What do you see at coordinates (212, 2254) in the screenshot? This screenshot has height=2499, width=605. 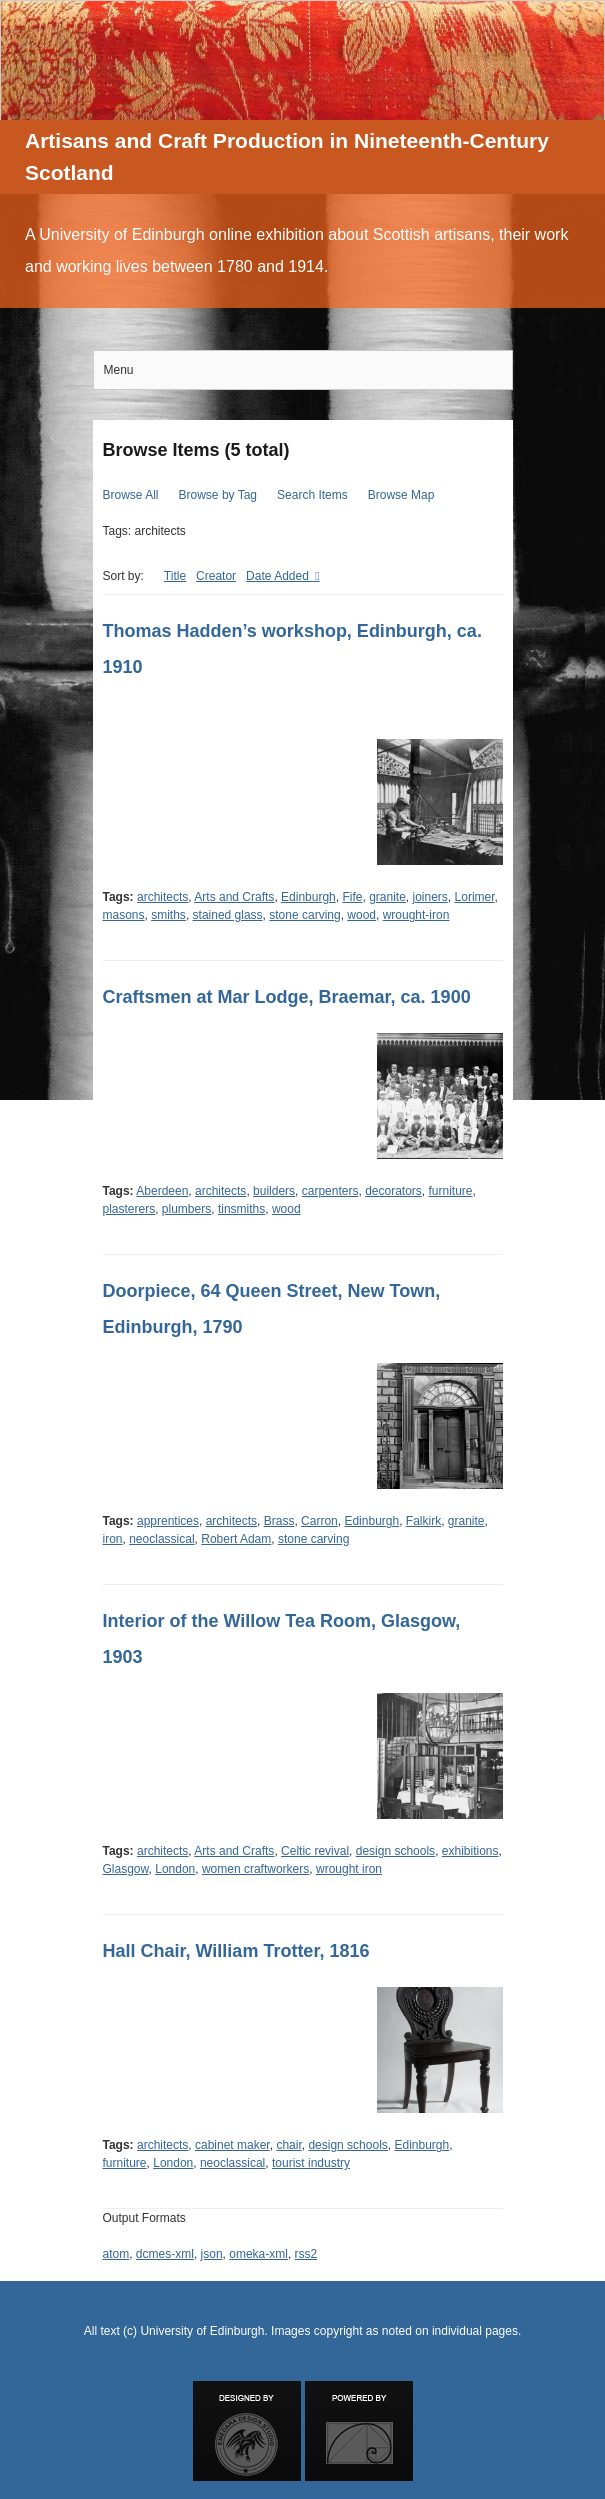 I see `json` at bounding box center [212, 2254].